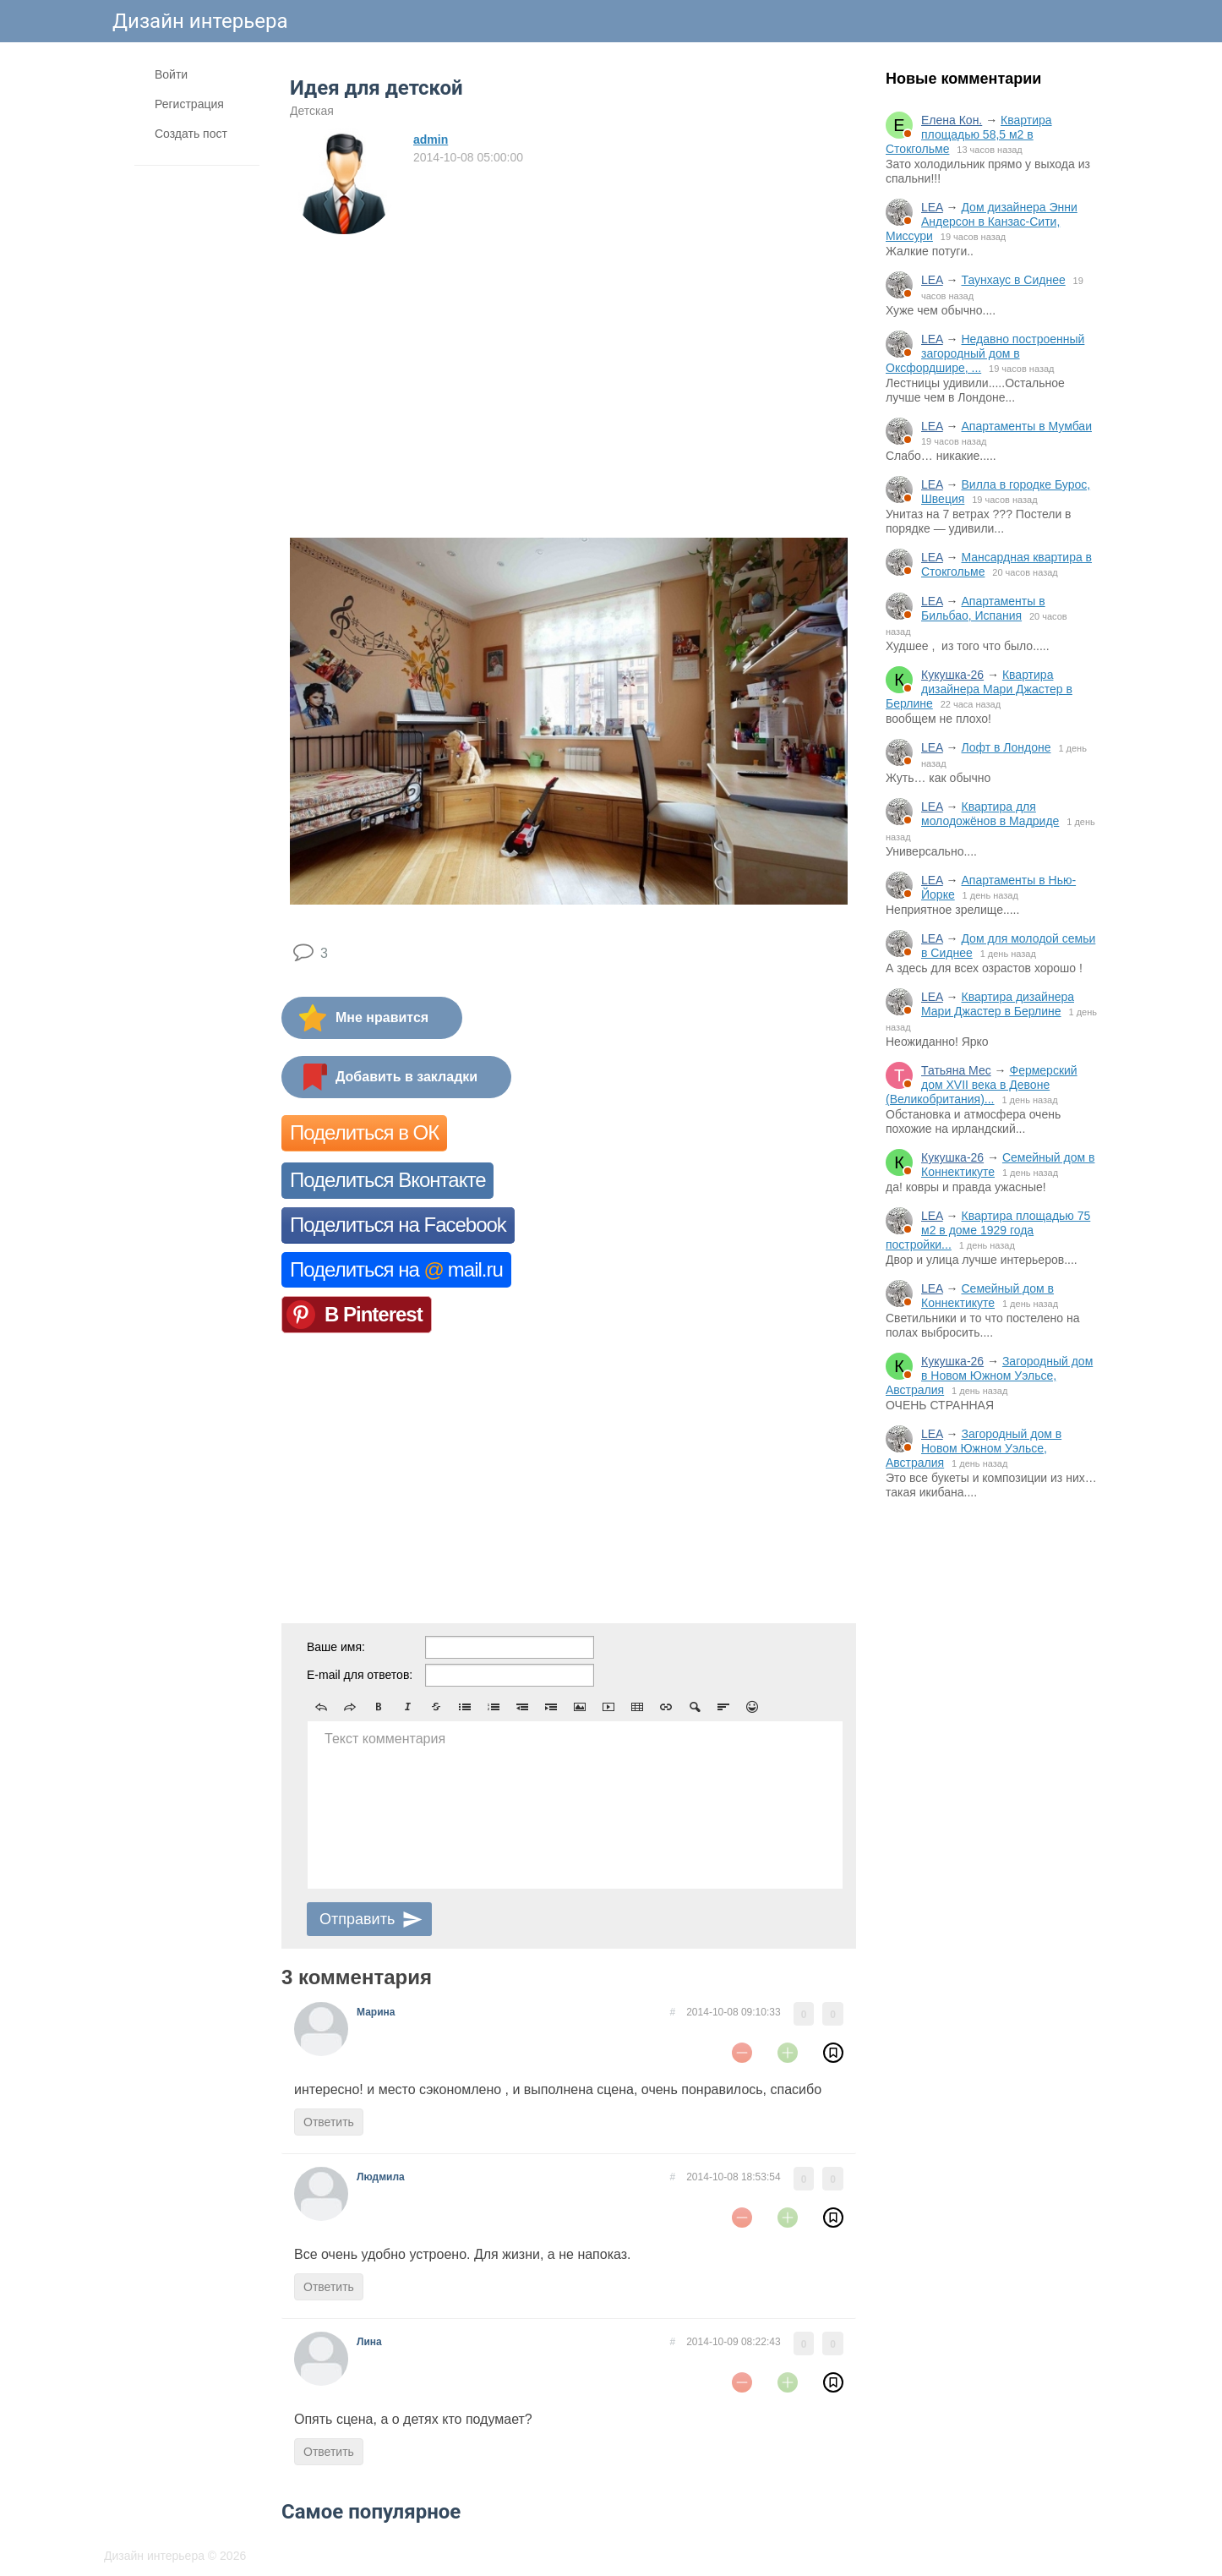  I want to click on Ответить, so click(328, 2122).